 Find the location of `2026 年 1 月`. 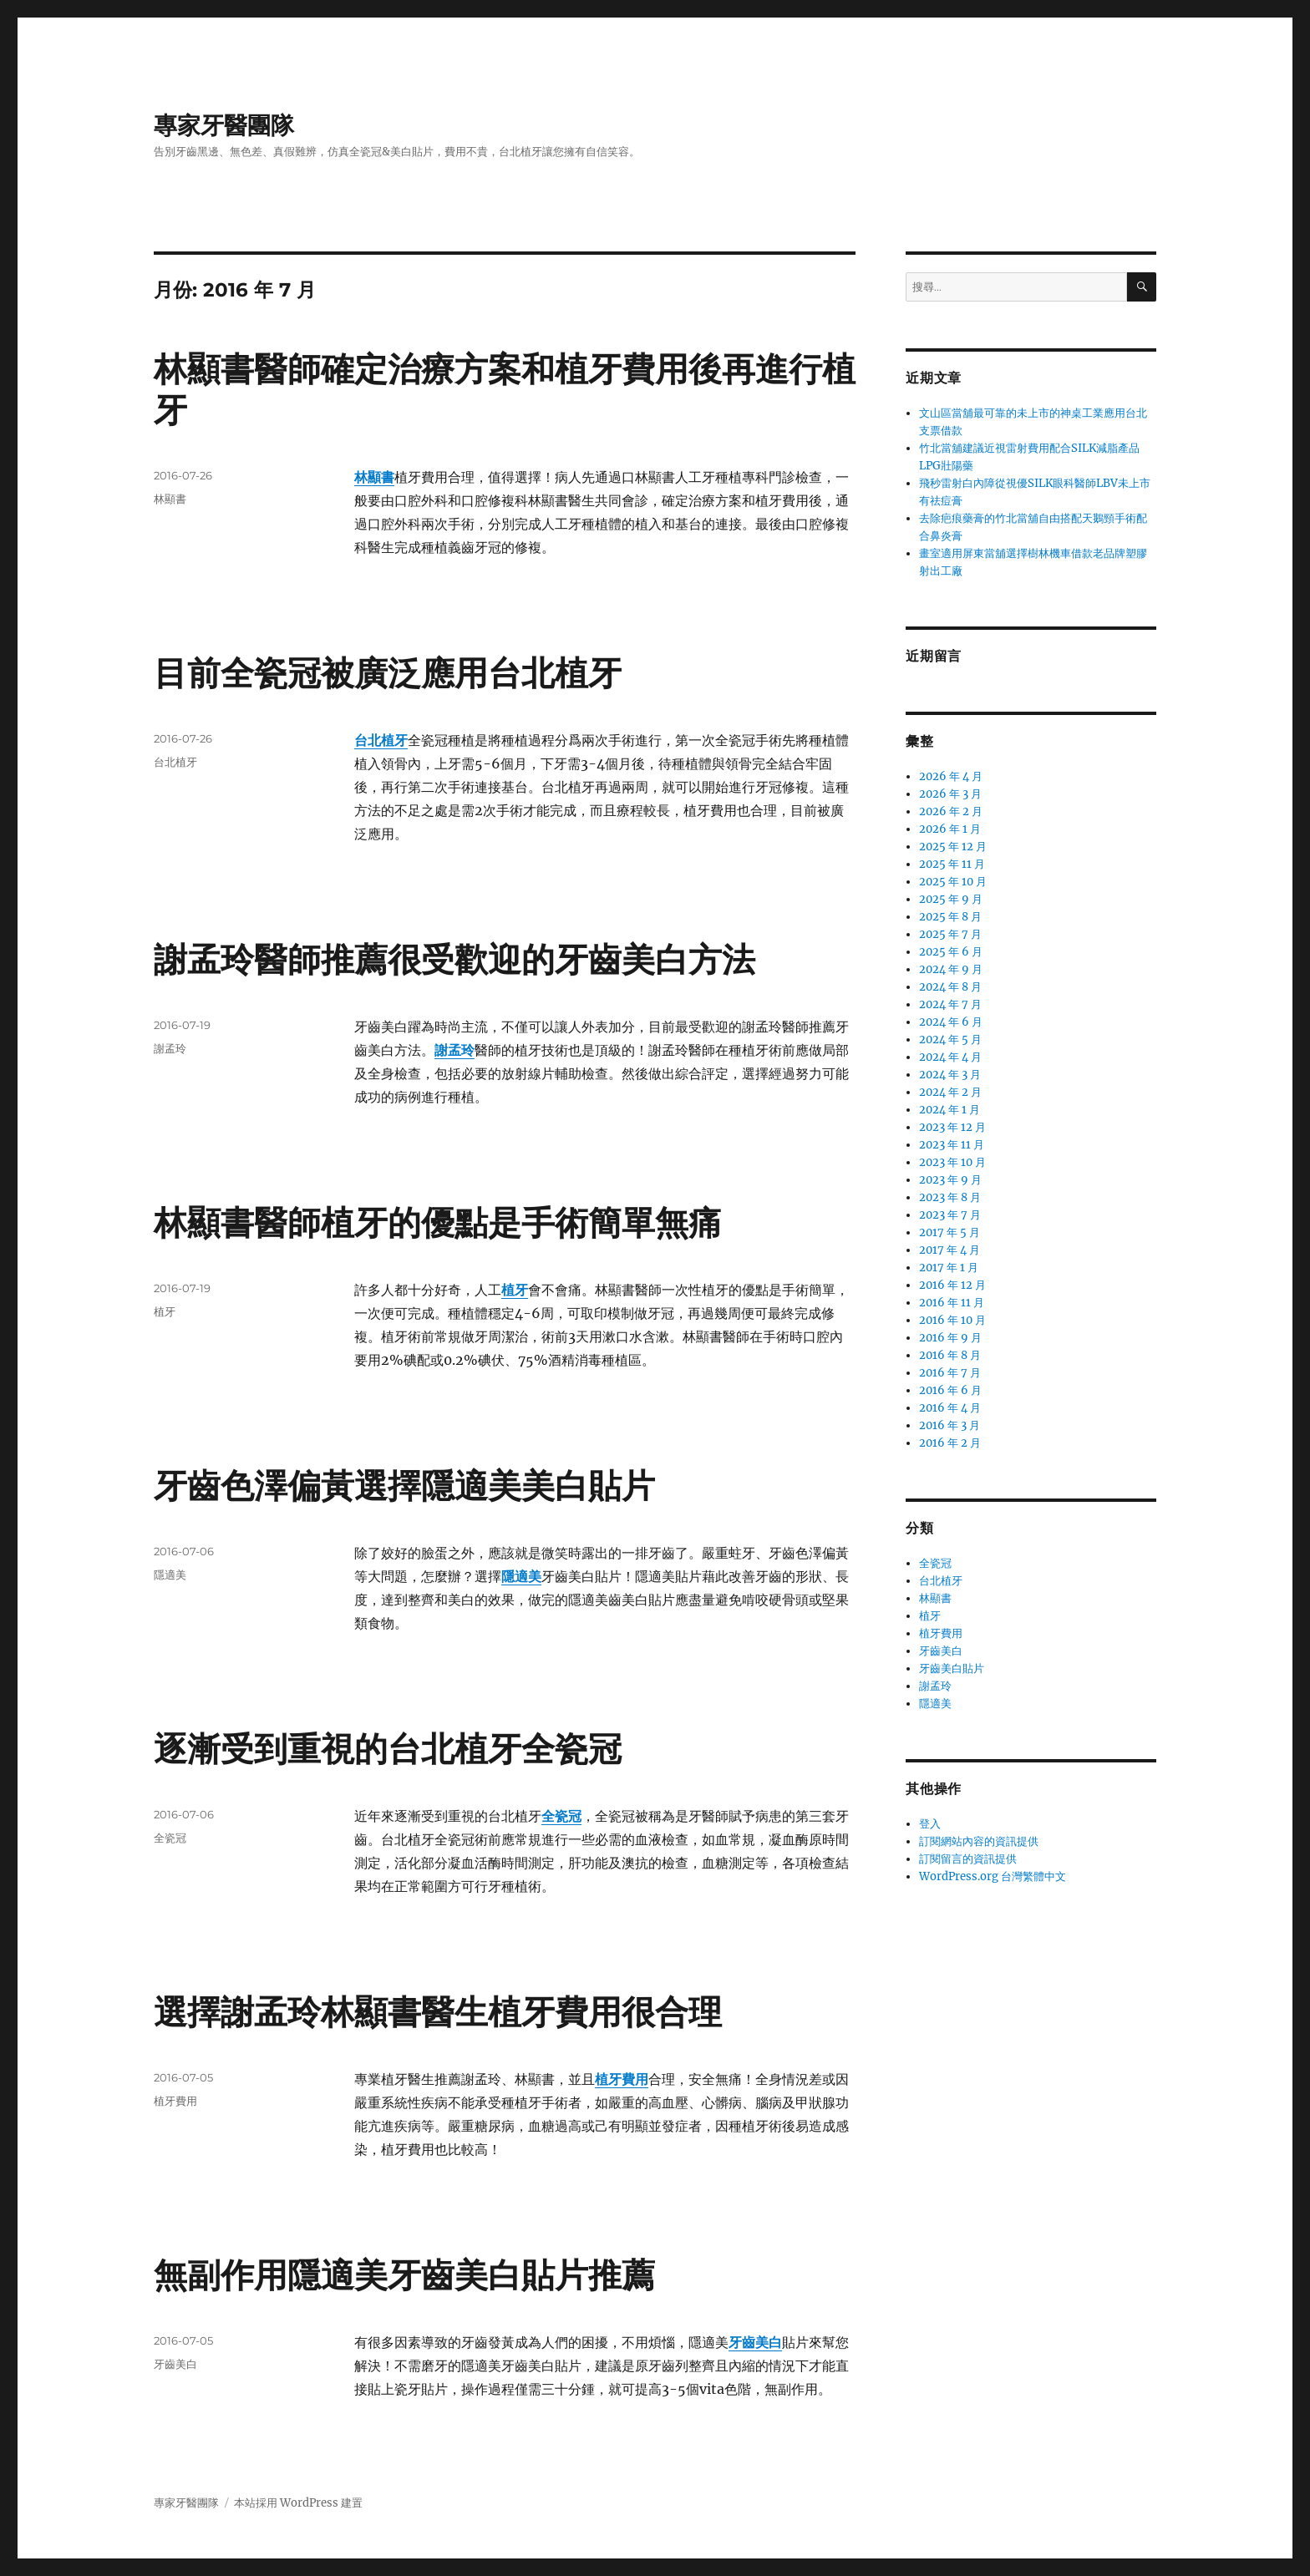

2026 年 1 月 is located at coordinates (950, 829).